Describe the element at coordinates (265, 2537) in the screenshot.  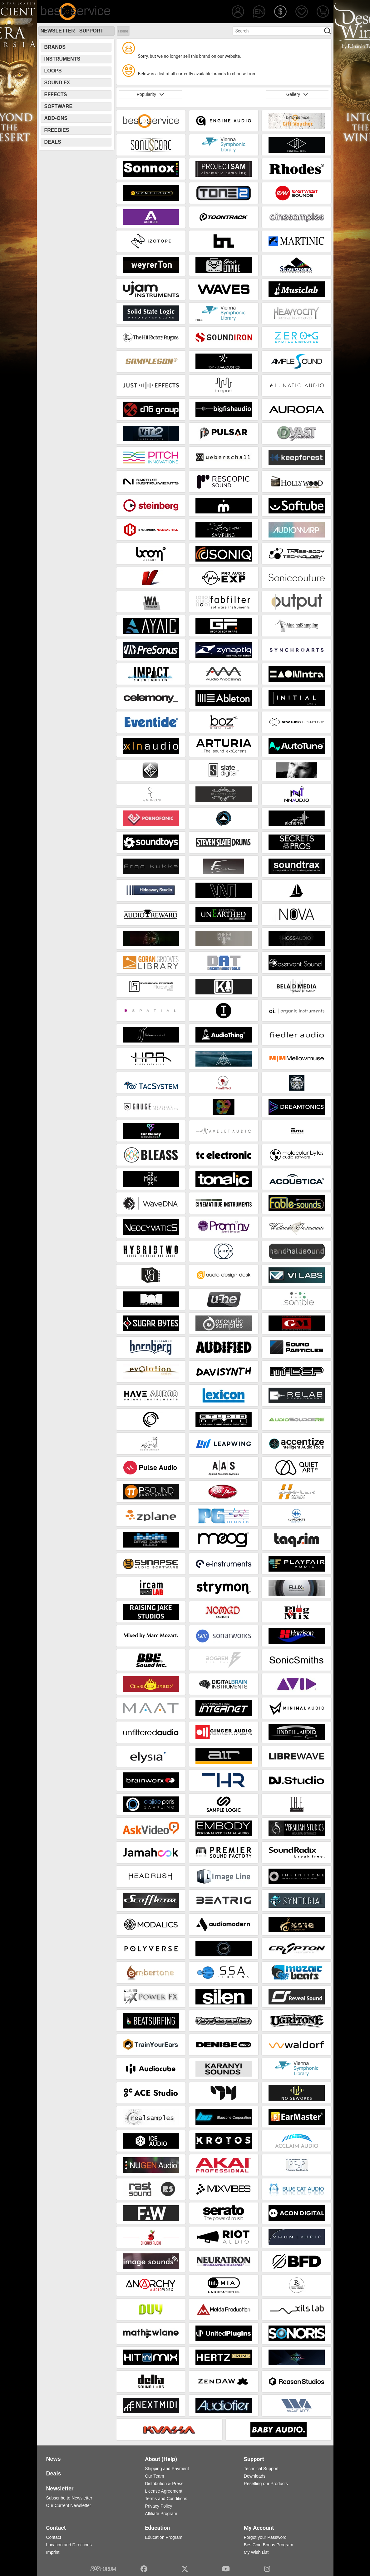
I see `Forgot your Password` at that location.